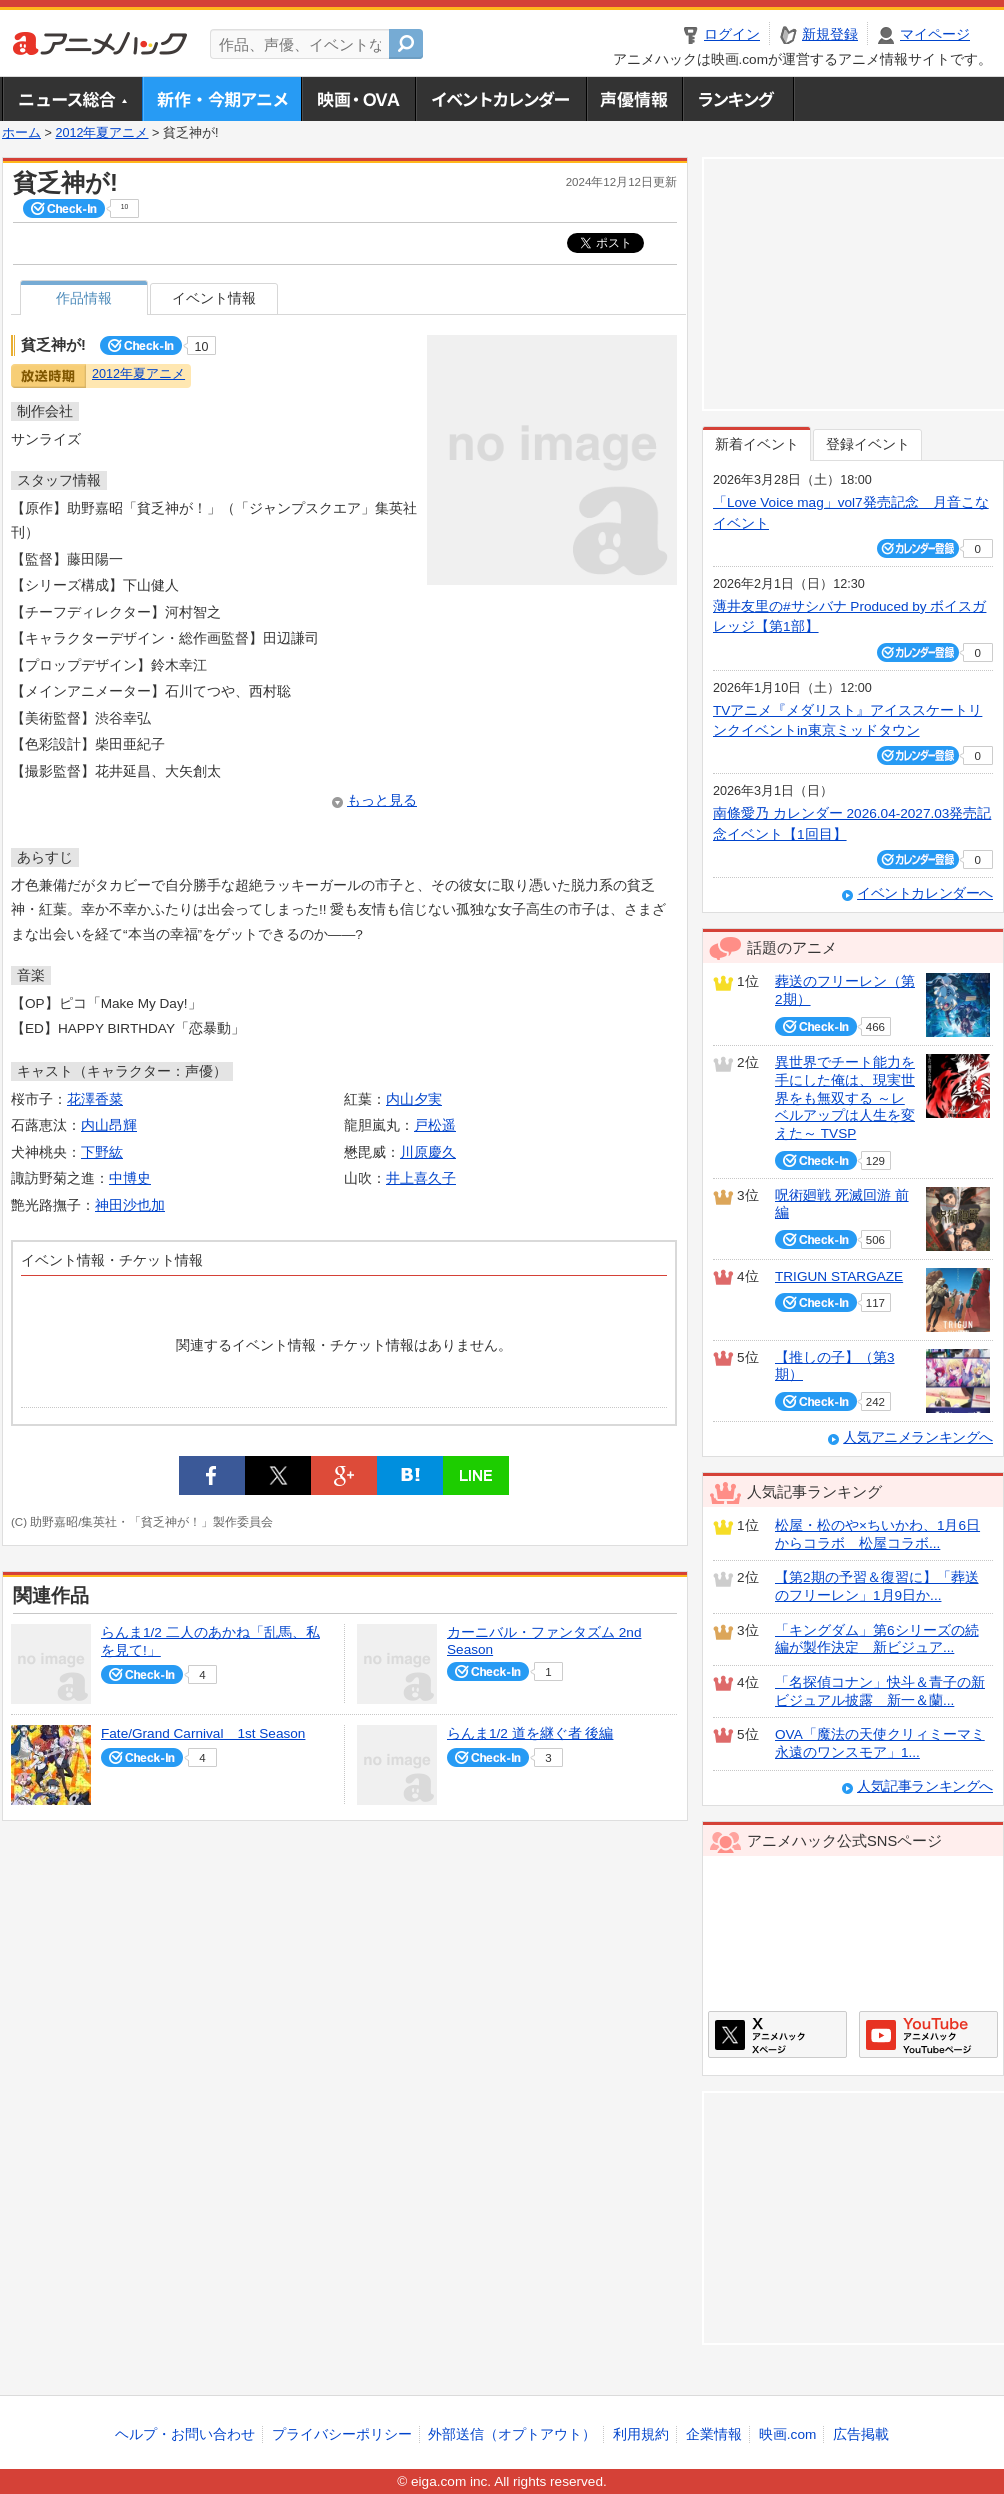 The width and height of the screenshot is (1004, 2494). What do you see at coordinates (358, 99) in the screenshot?
I see `アニメ映画・OVA` at bounding box center [358, 99].